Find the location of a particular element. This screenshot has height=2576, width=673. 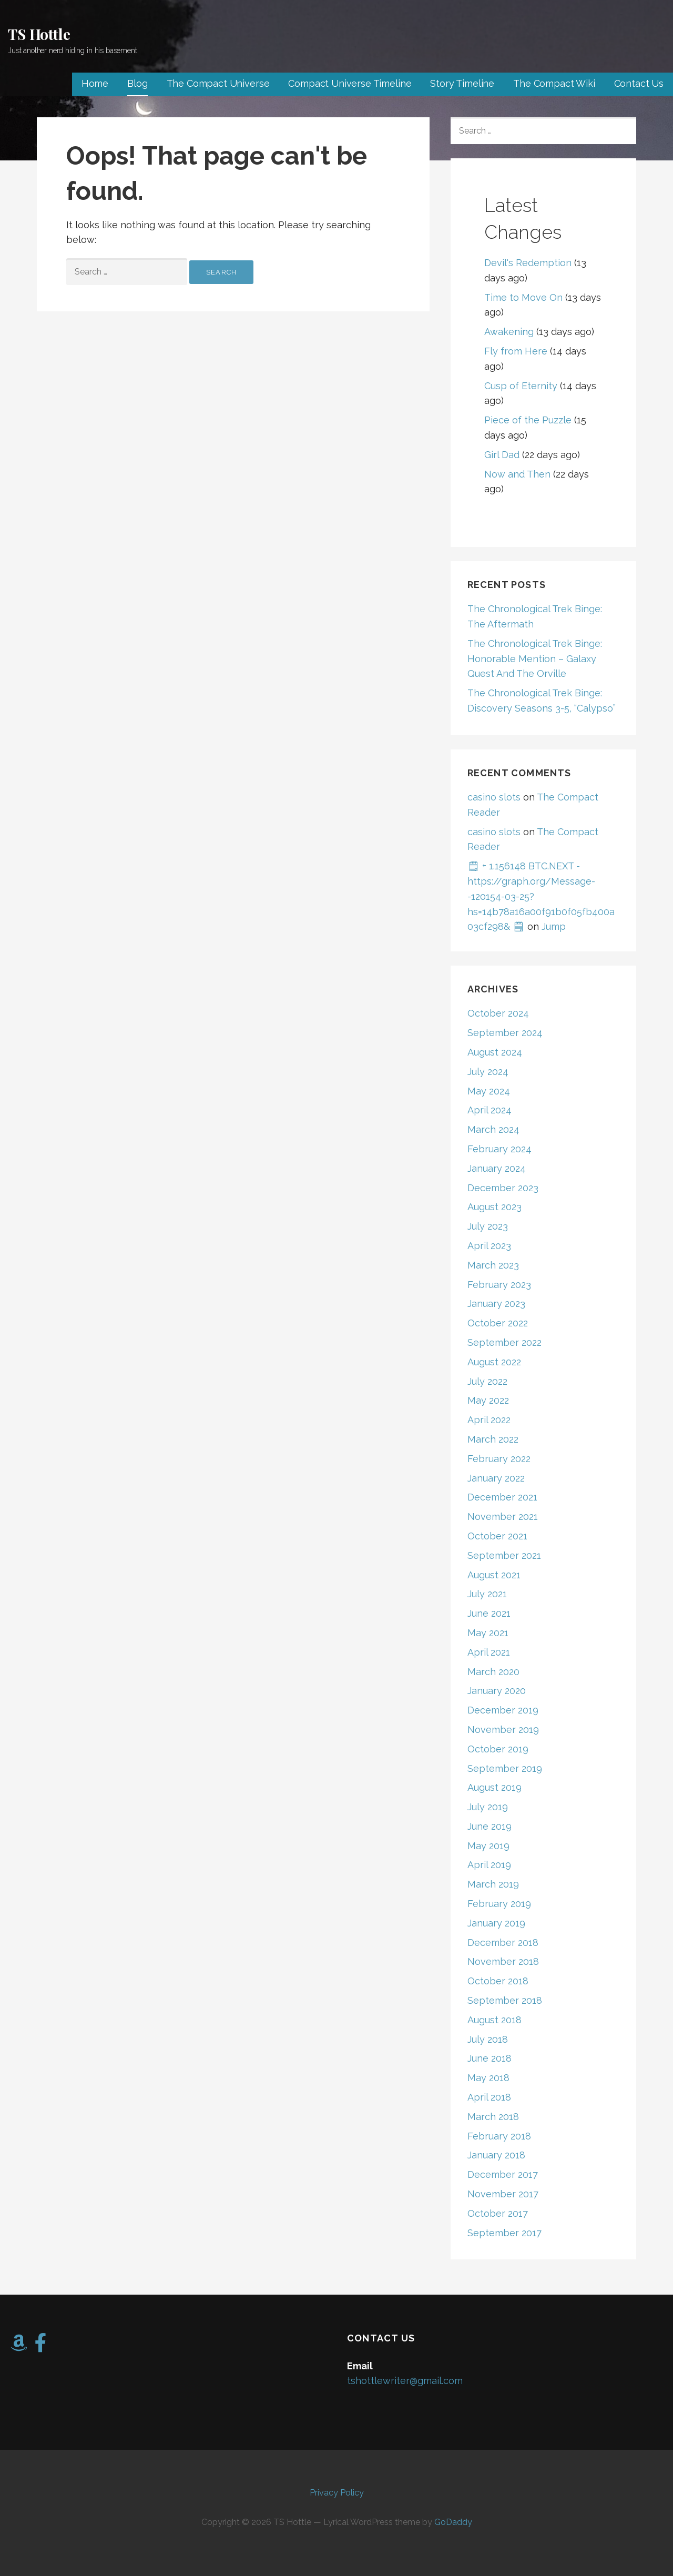

Girl Dad is located at coordinates (501, 454).